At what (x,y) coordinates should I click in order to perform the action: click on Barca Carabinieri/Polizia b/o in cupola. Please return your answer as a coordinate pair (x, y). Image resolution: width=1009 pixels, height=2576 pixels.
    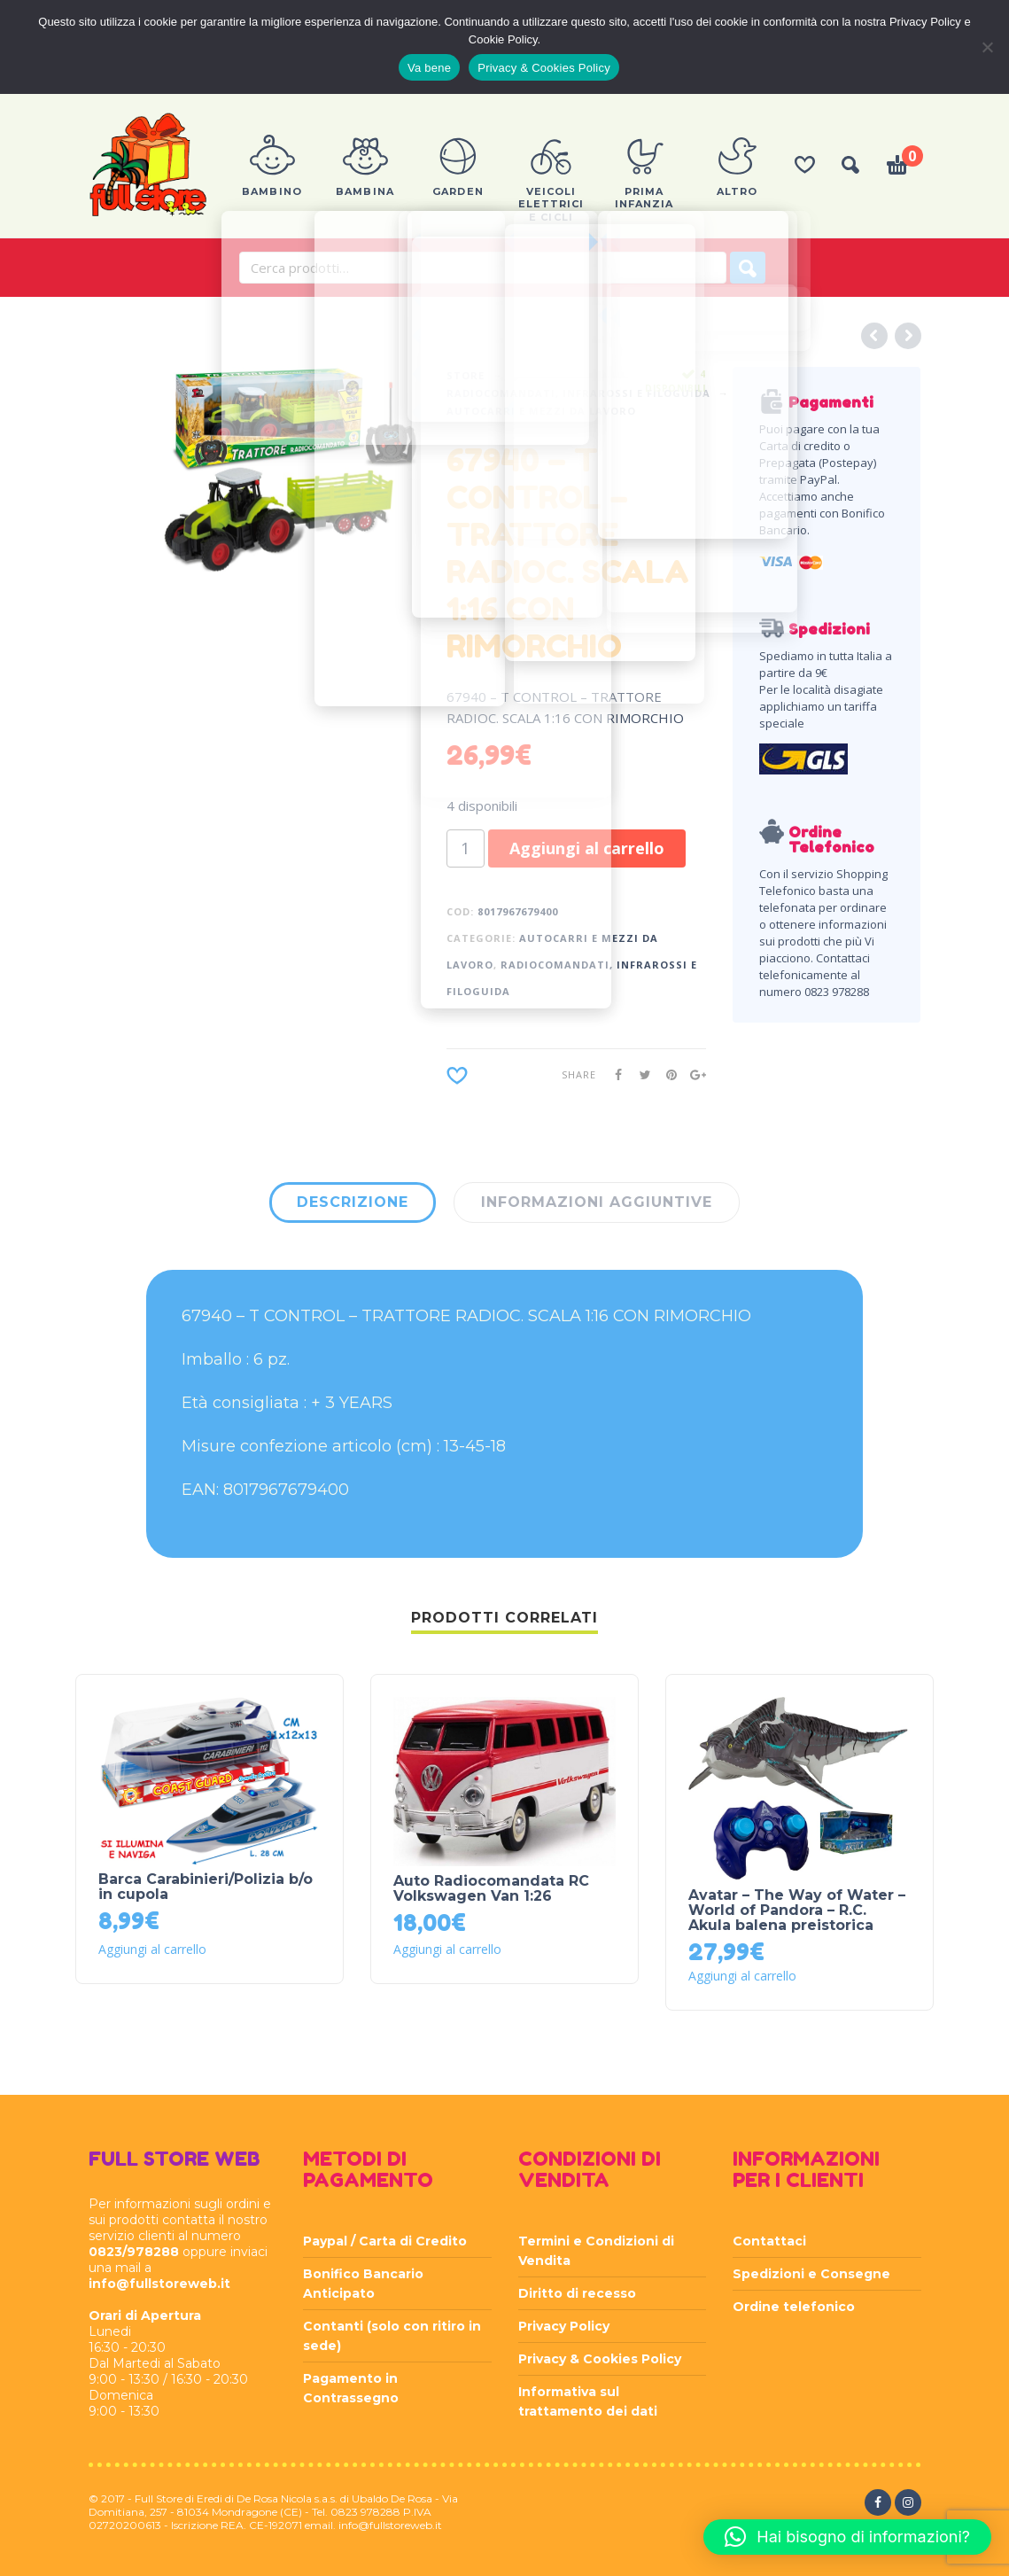
    Looking at the image, I should click on (205, 1887).